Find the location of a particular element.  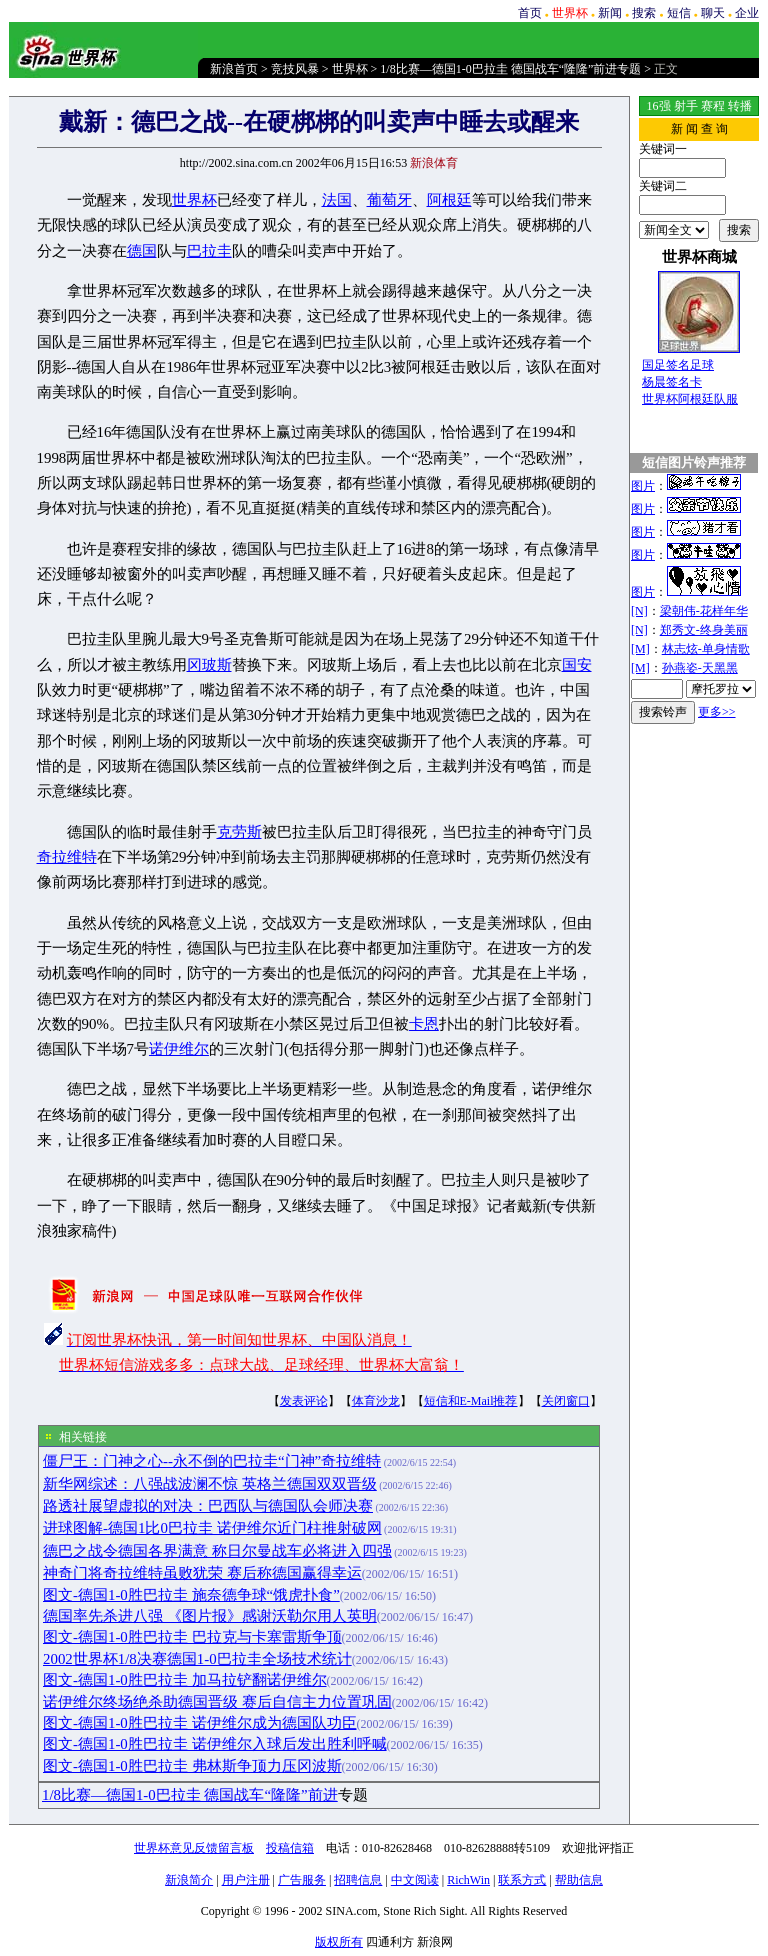

图片 is located at coordinates (643, 486).